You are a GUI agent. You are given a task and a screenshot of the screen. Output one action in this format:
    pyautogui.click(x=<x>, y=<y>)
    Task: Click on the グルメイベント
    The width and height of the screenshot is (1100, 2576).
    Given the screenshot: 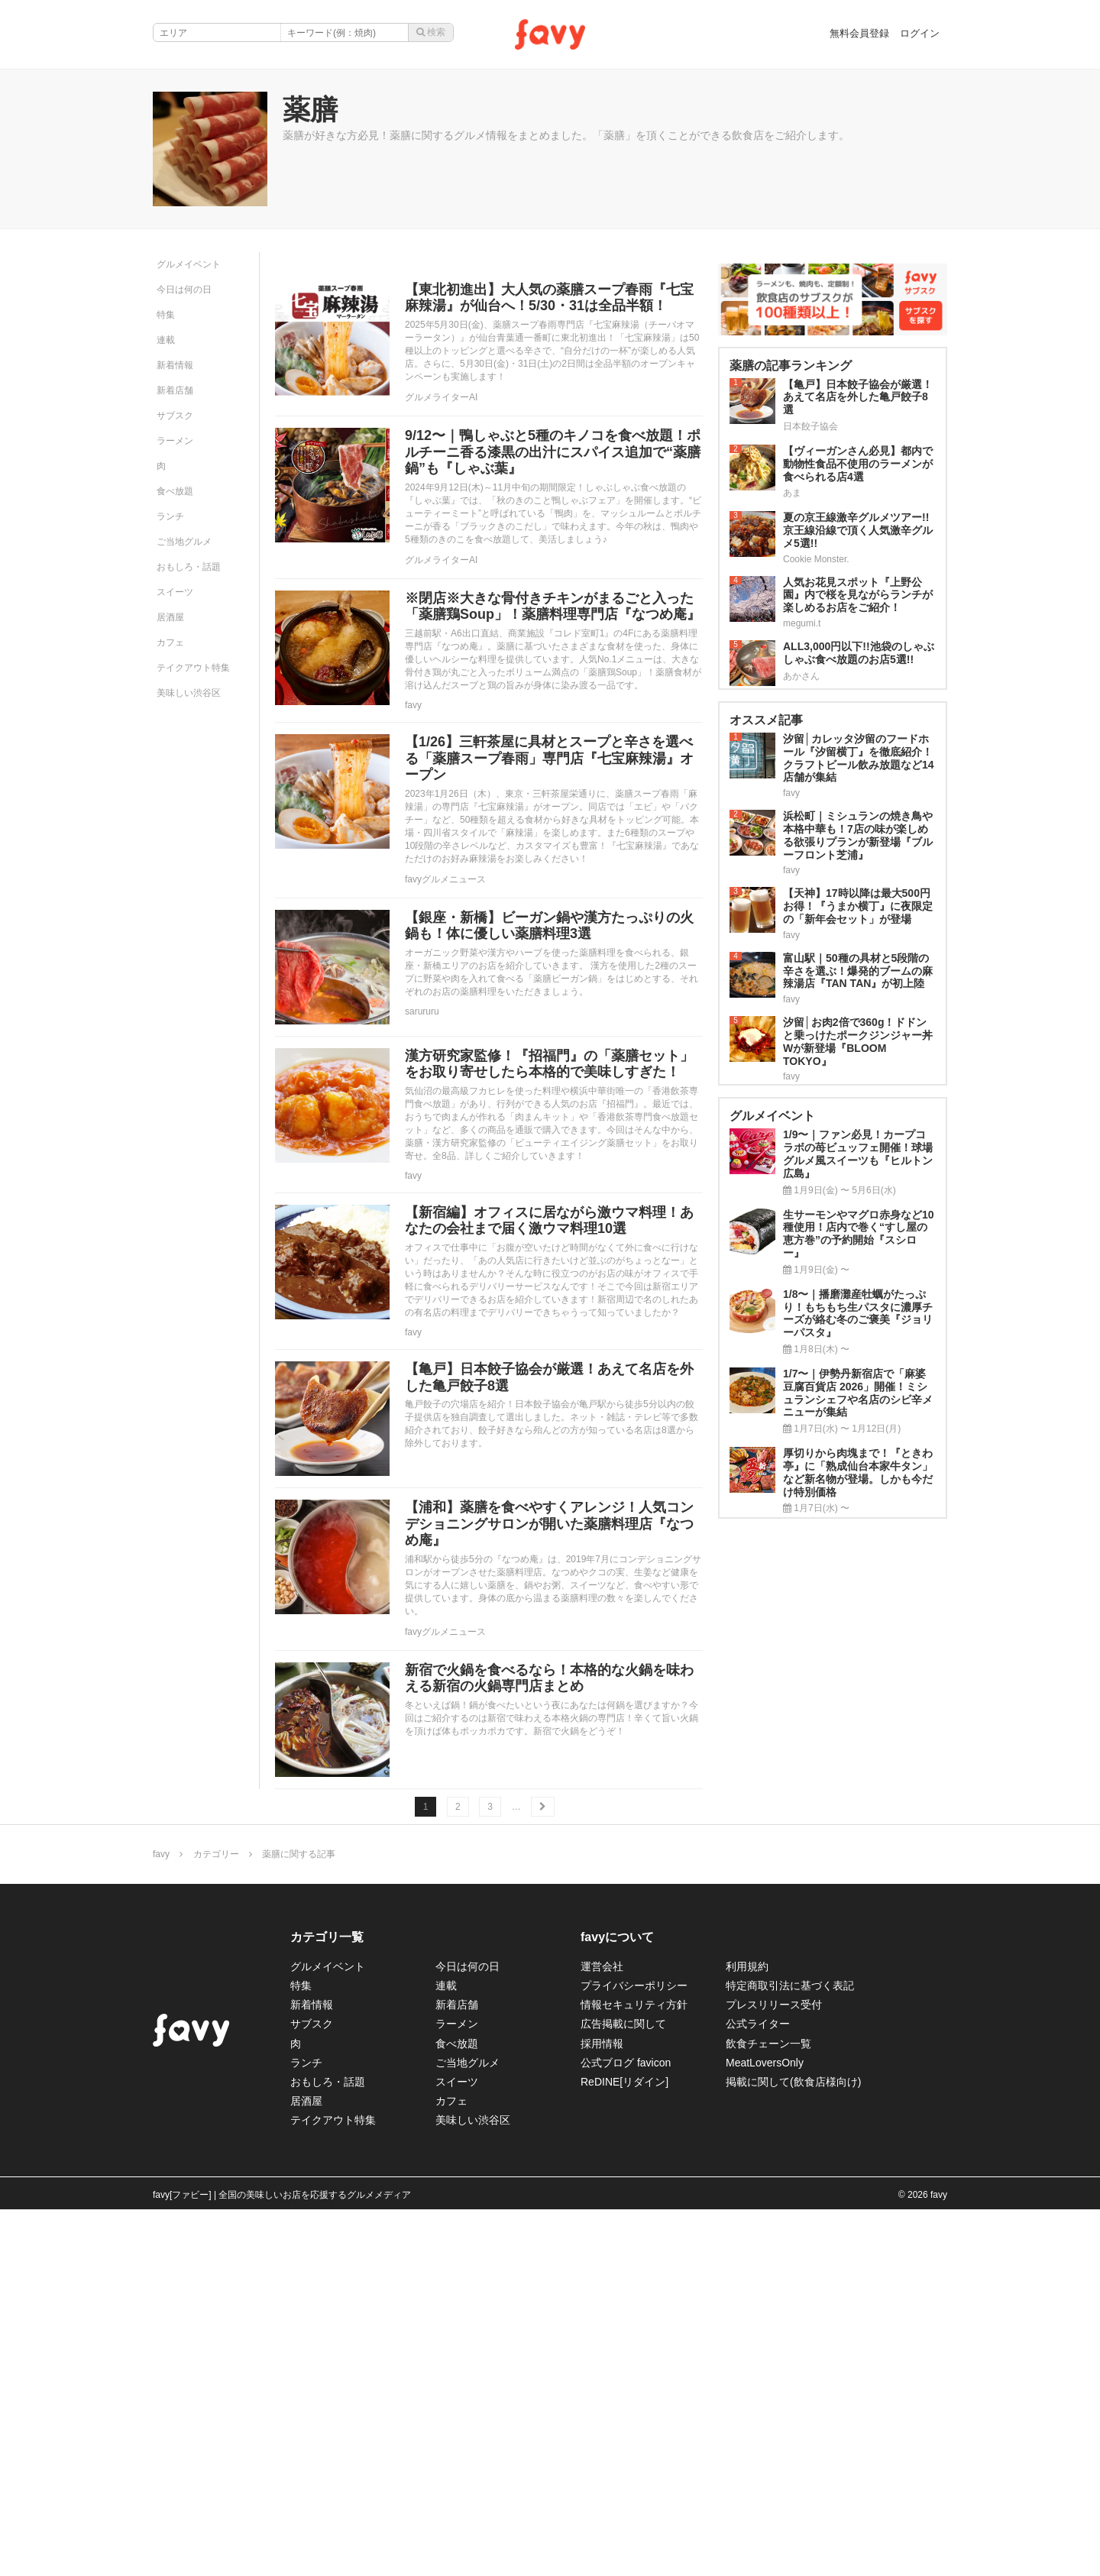 What is the action you would take?
    pyautogui.click(x=189, y=264)
    